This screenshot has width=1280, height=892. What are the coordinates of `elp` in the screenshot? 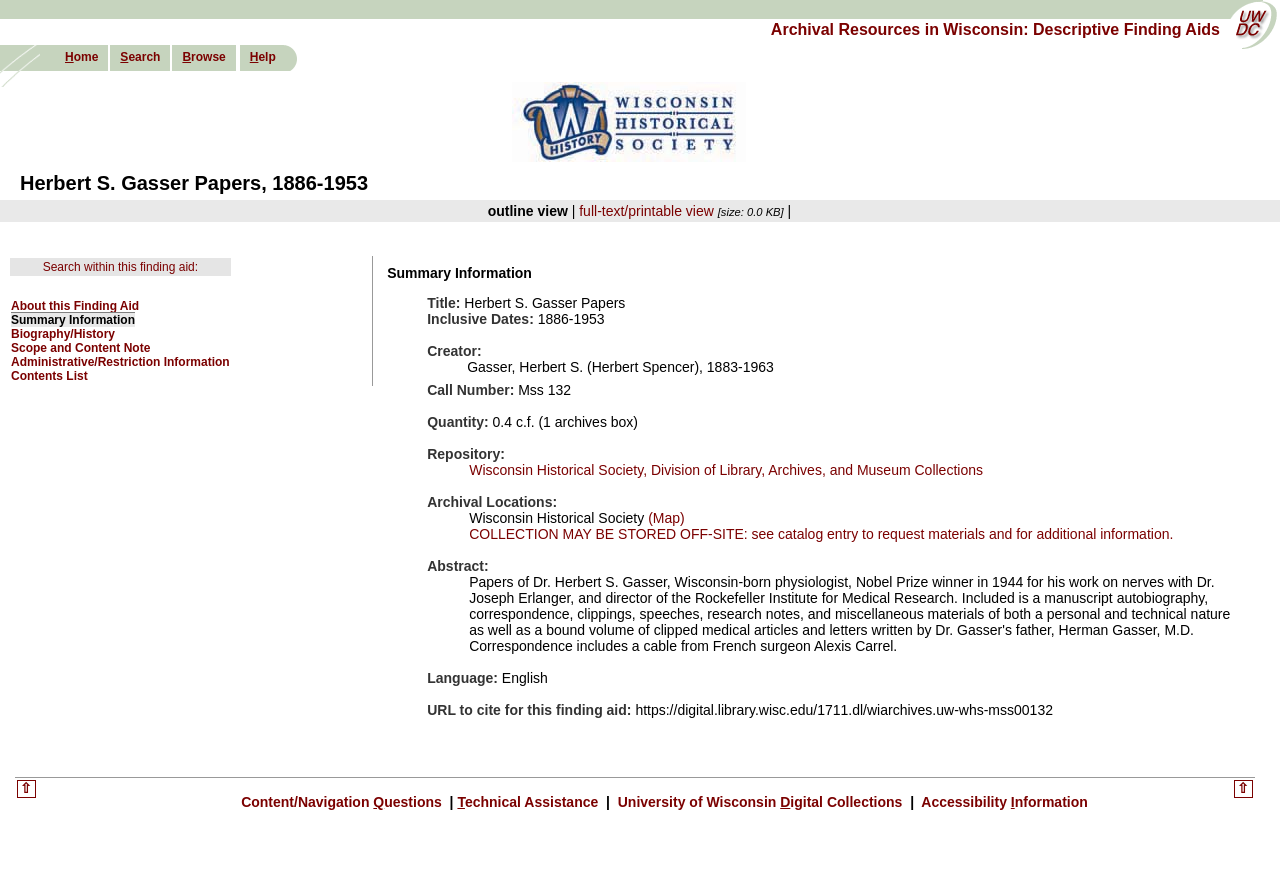 It's located at (263, 57).